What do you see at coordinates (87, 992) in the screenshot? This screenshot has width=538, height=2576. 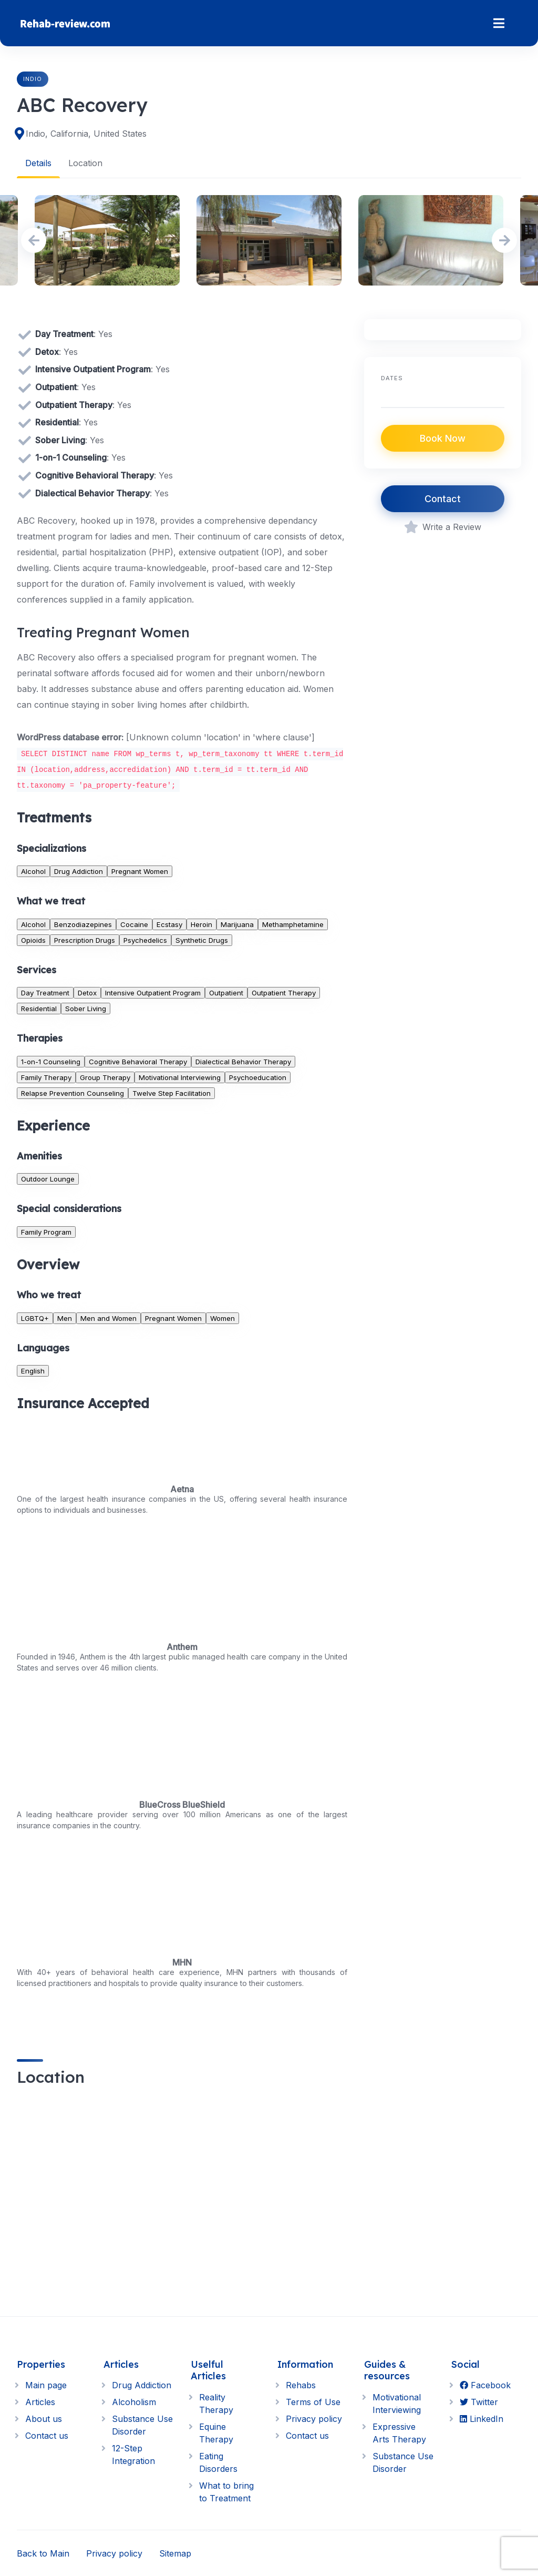 I see `Detox` at bounding box center [87, 992].